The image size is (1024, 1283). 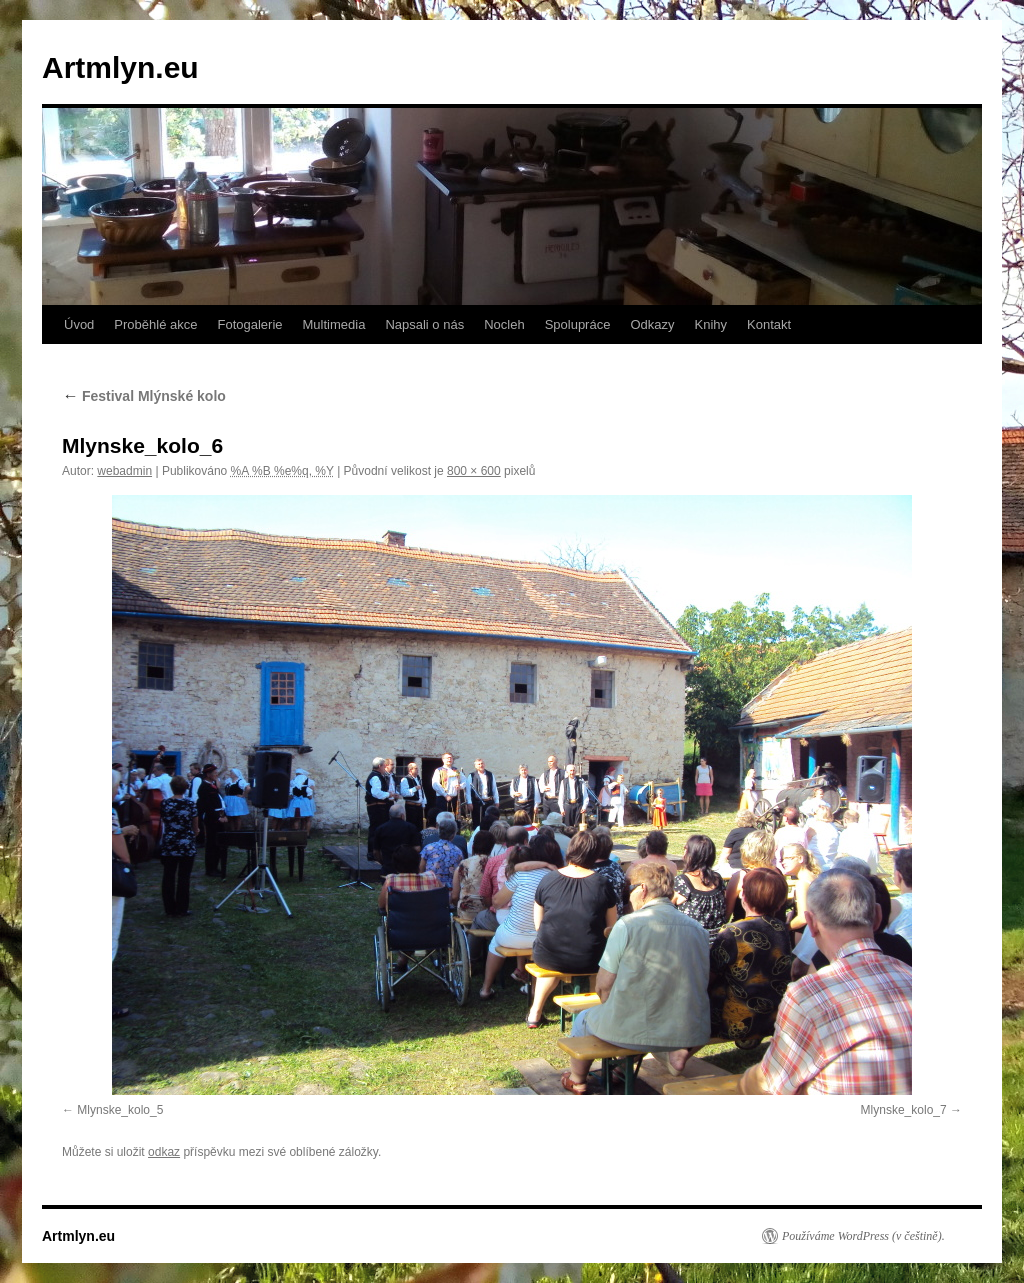 What do you see at coordinates (769, 324) in the screenshot?
I see `Kontakt` at bounding box center [769, 324].